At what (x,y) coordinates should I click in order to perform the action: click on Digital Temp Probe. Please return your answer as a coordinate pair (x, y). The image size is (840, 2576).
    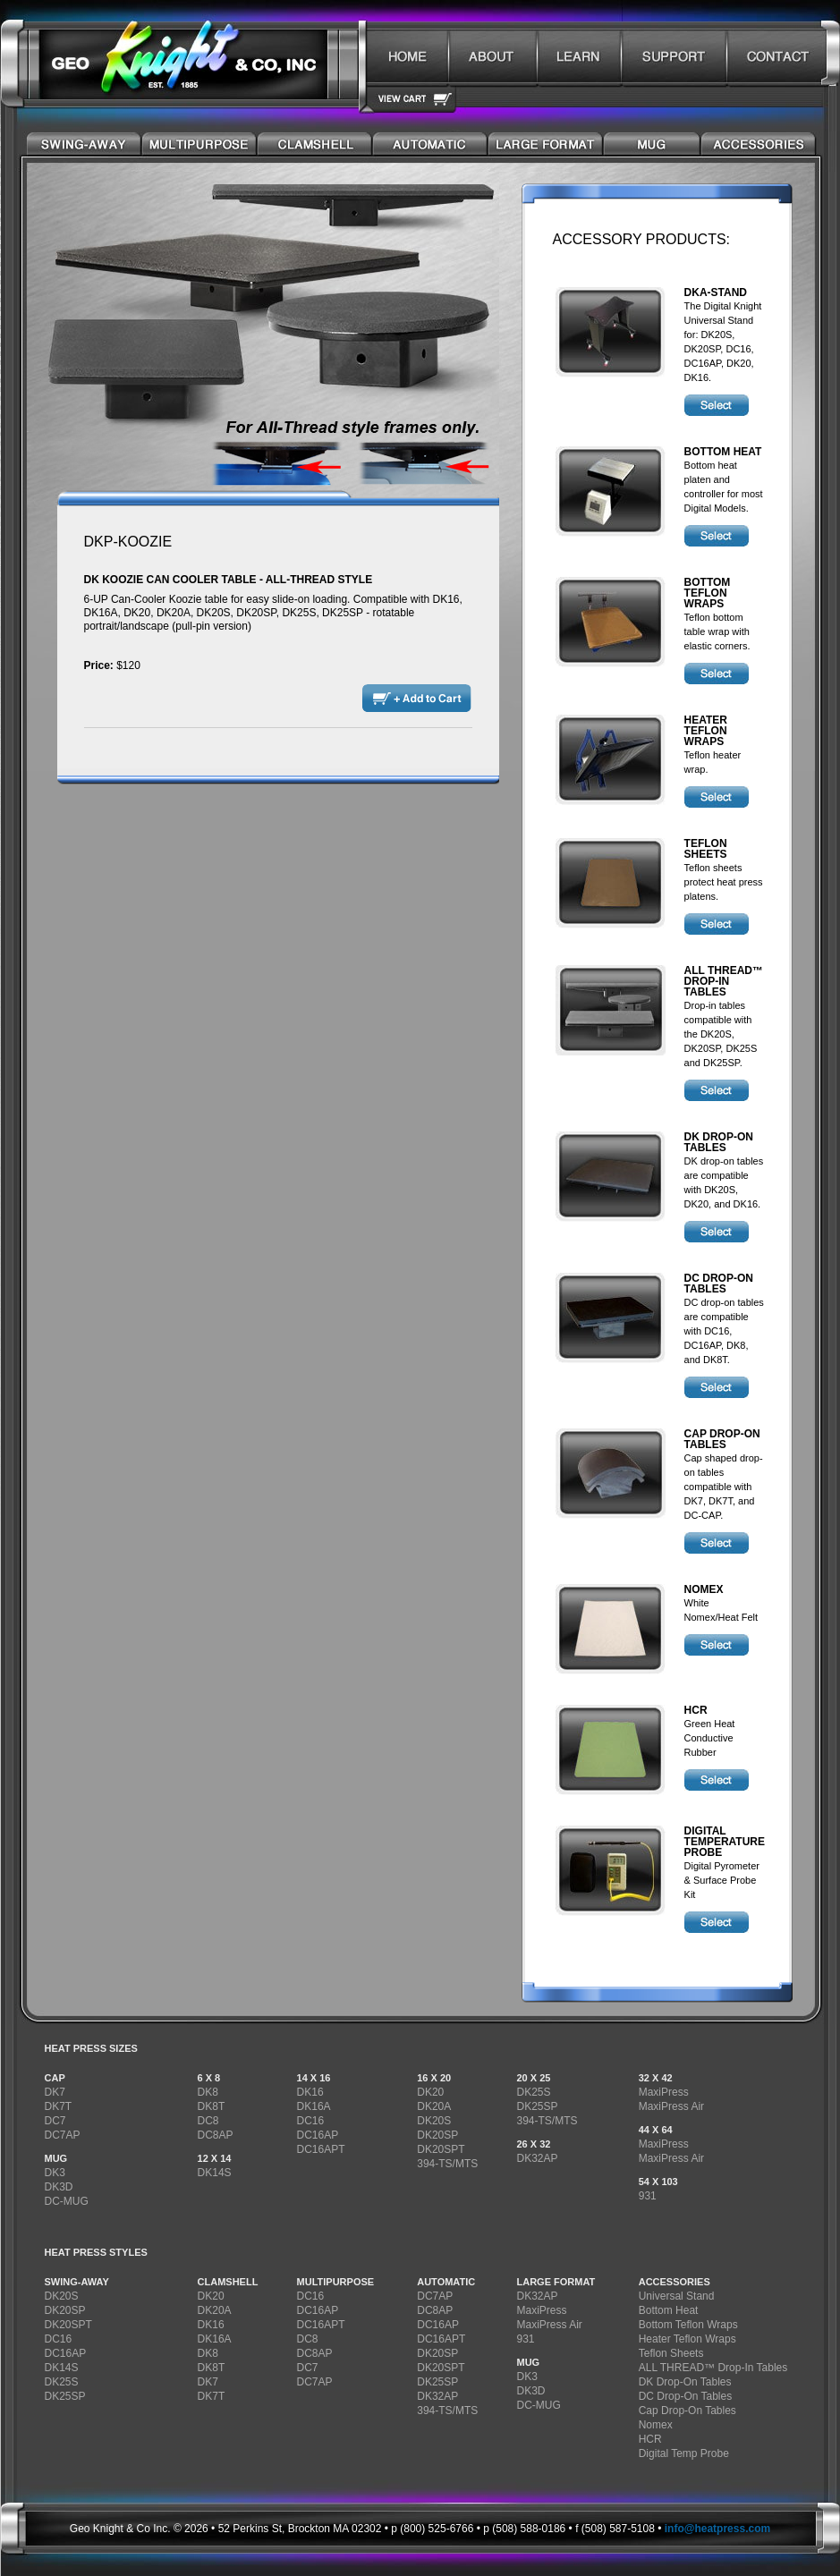
    Looking at the image, I should click on (684, 2453).